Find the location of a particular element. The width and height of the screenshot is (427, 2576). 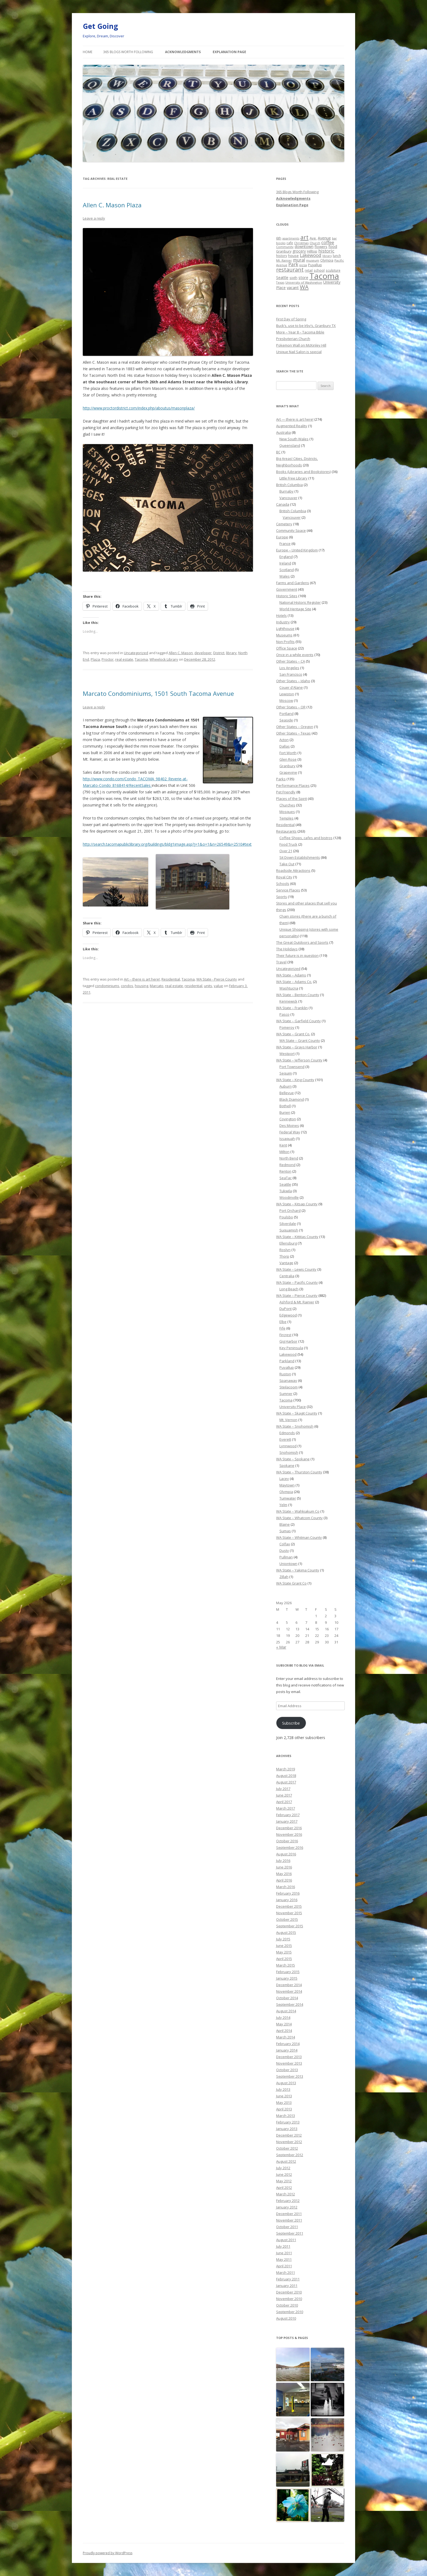

Yelm is located at coordinates (283, 1504).